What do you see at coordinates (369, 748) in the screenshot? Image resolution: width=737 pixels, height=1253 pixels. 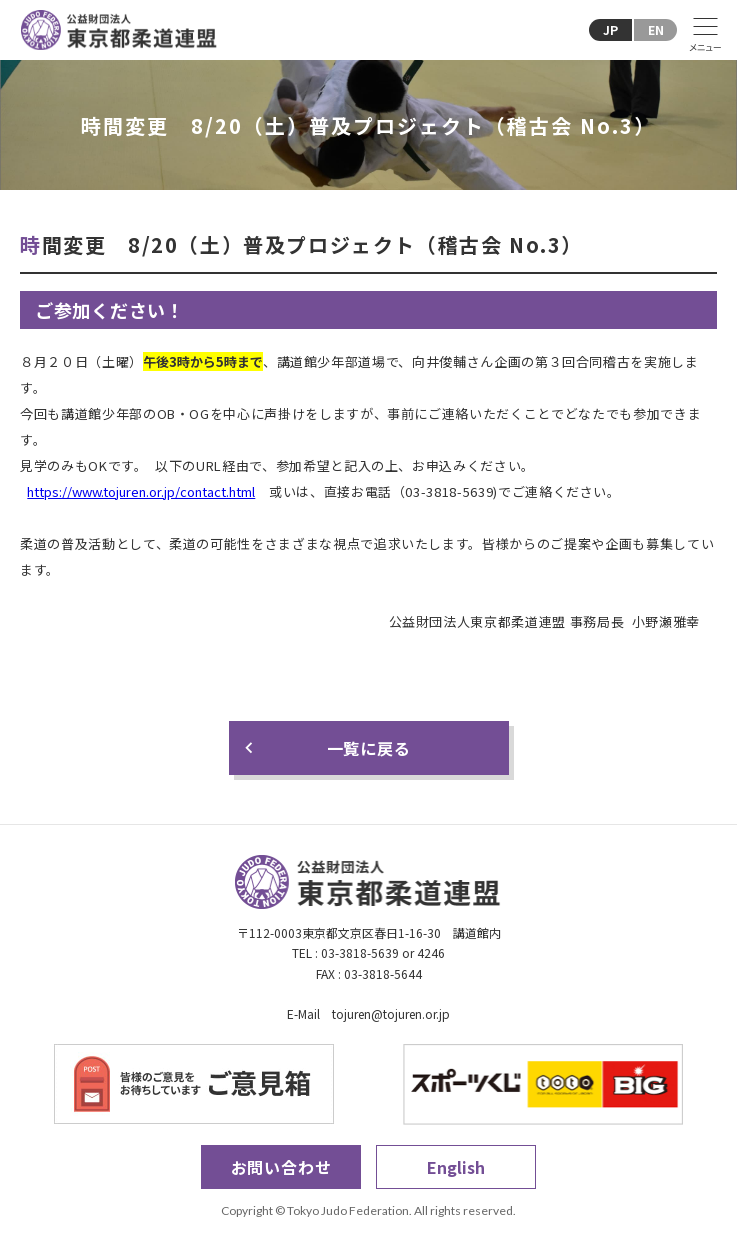 I see `一覧に戻る` at bounding box center [369, 748].